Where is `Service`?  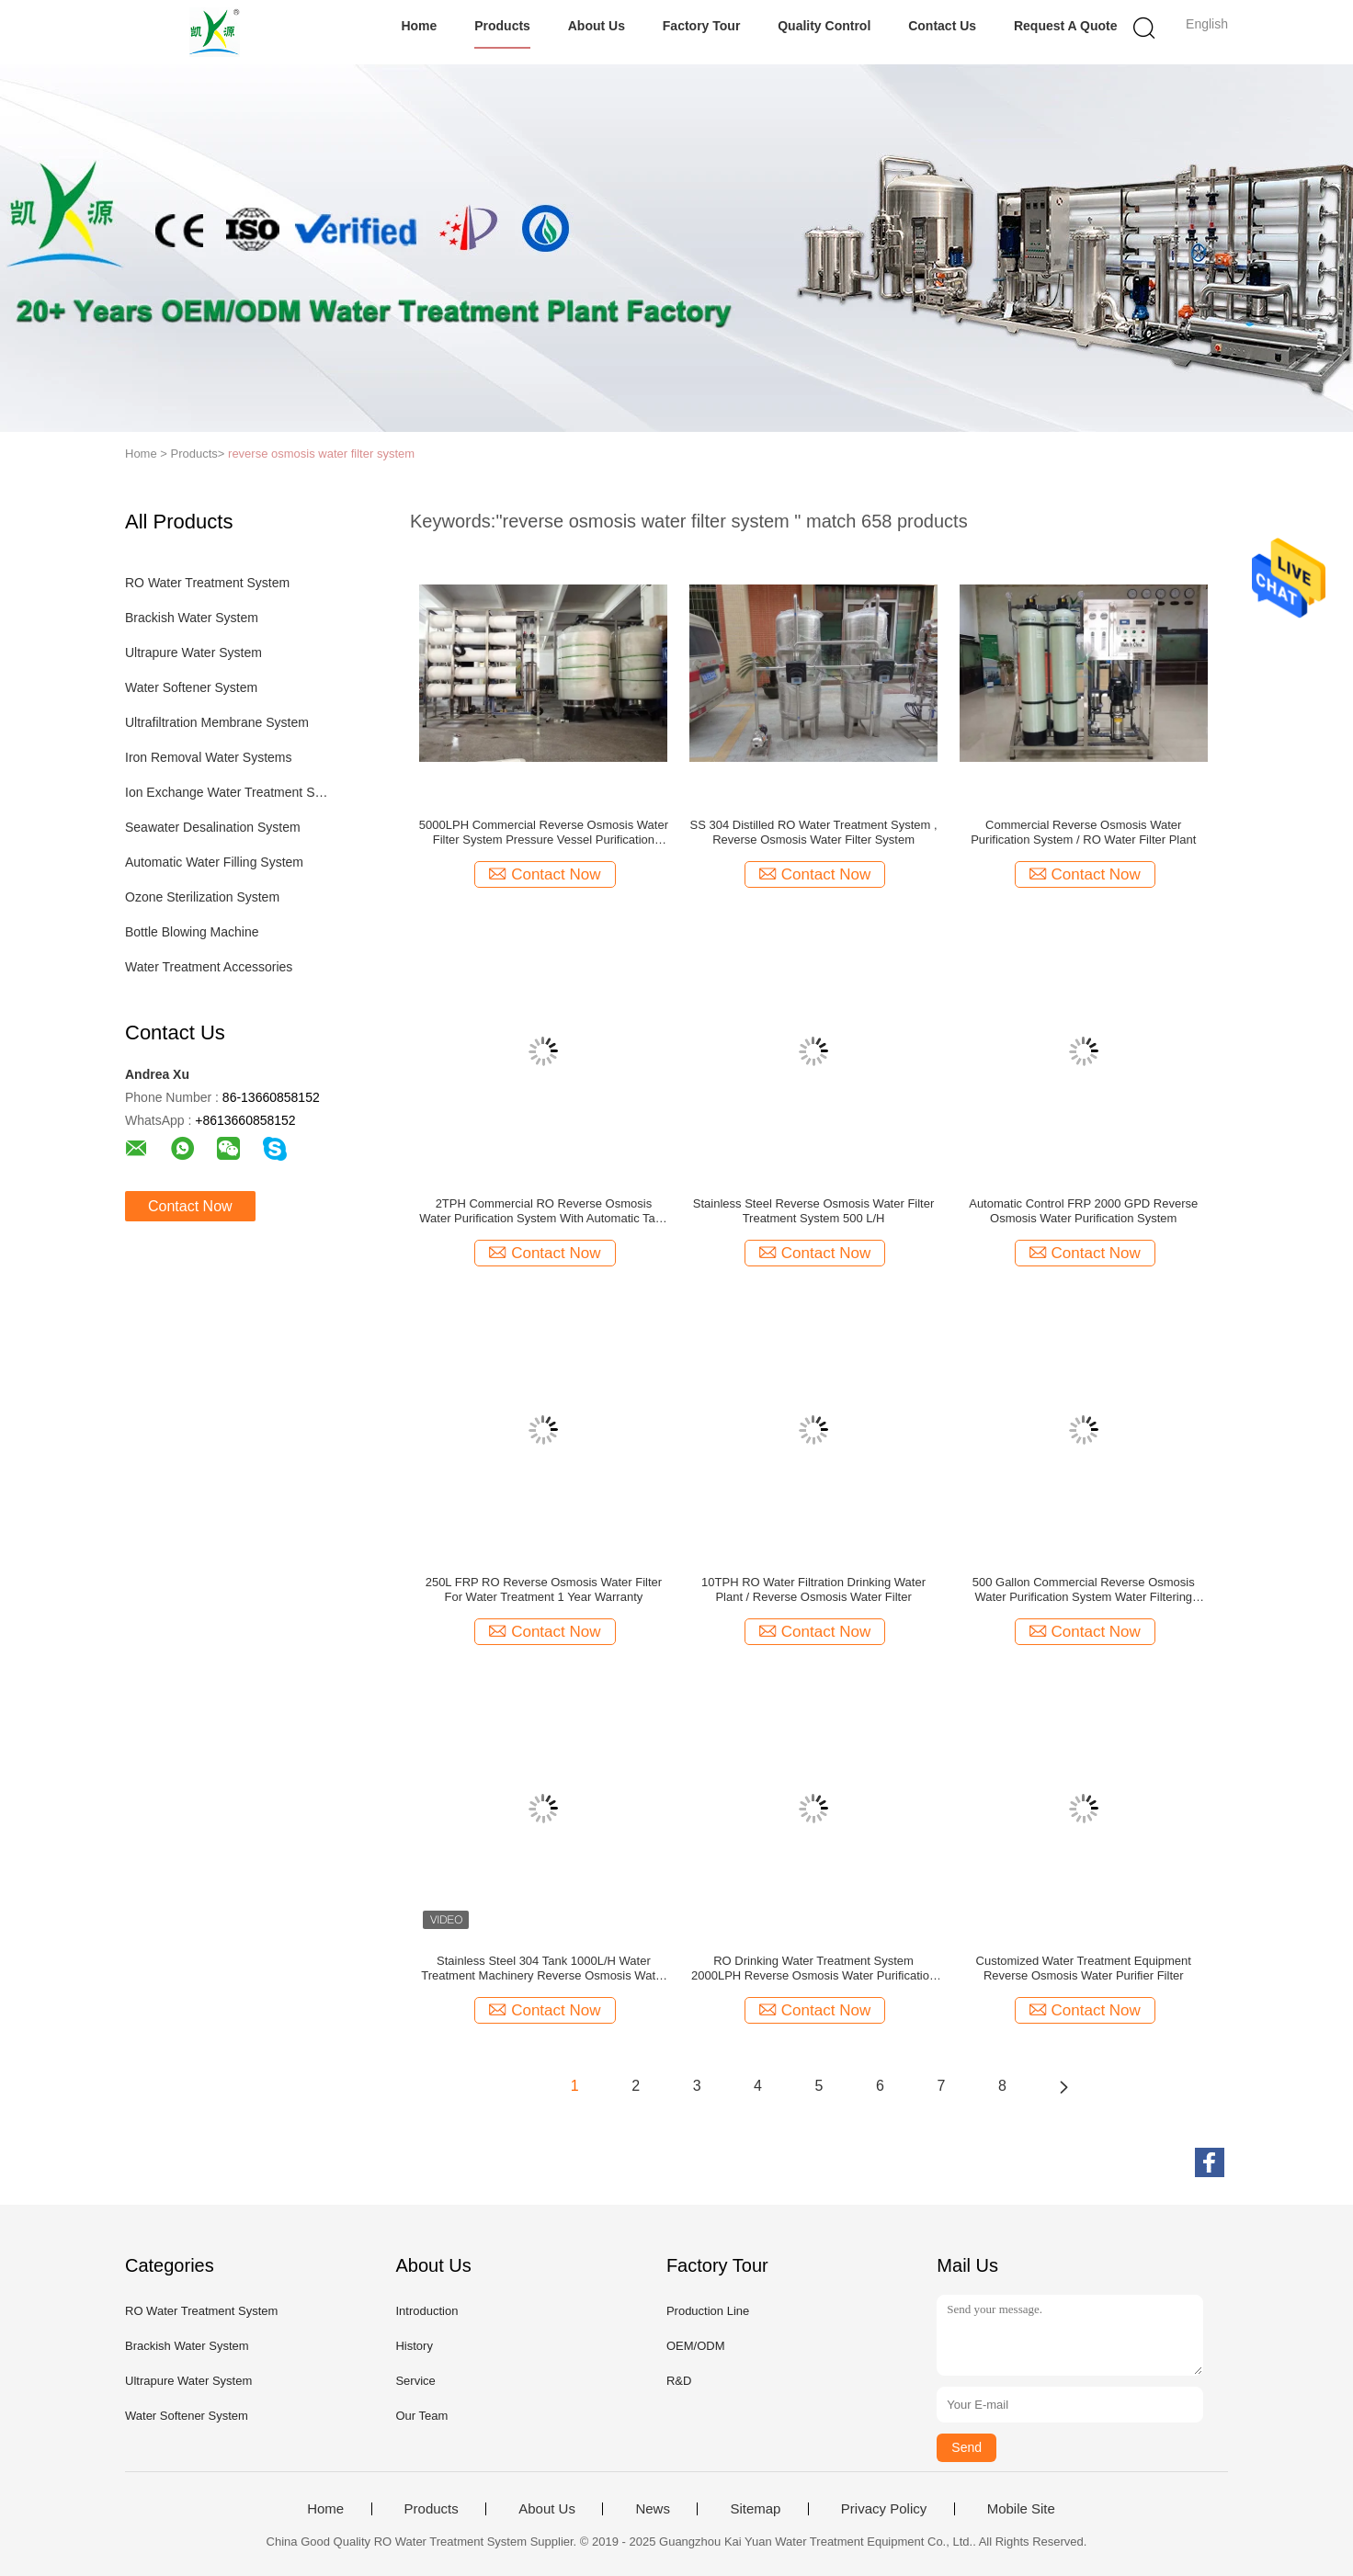
Service is located at coordinates (415, 2381).